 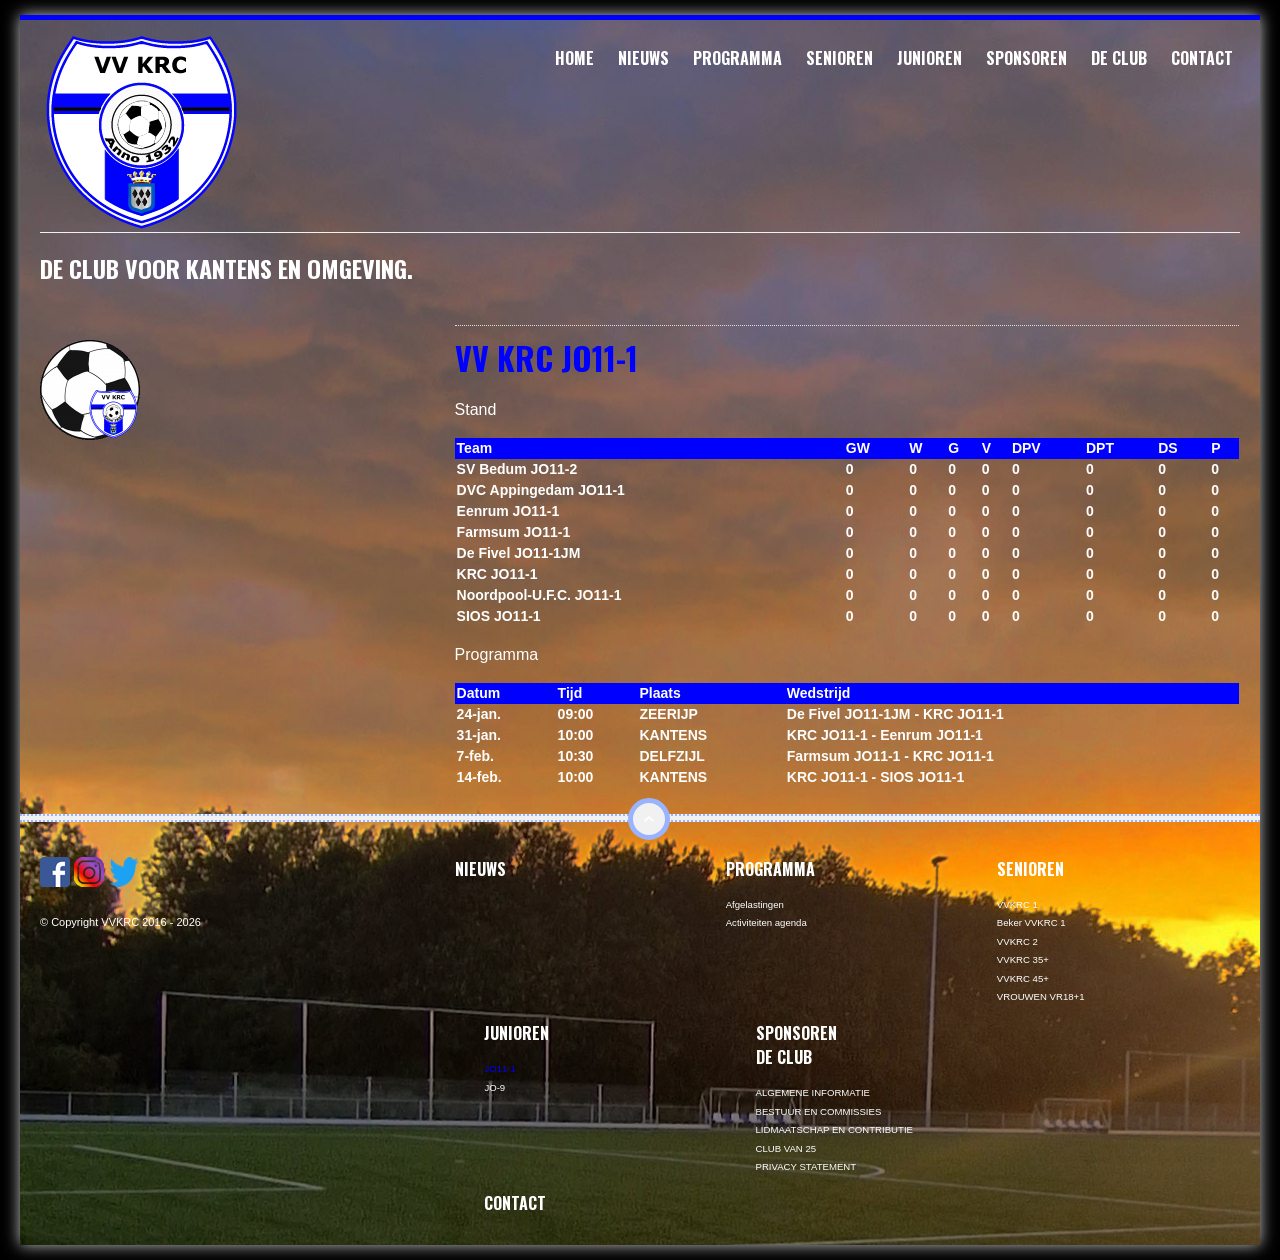 I want to click on CLUB VAN 25, so click(x=786, y=1148).